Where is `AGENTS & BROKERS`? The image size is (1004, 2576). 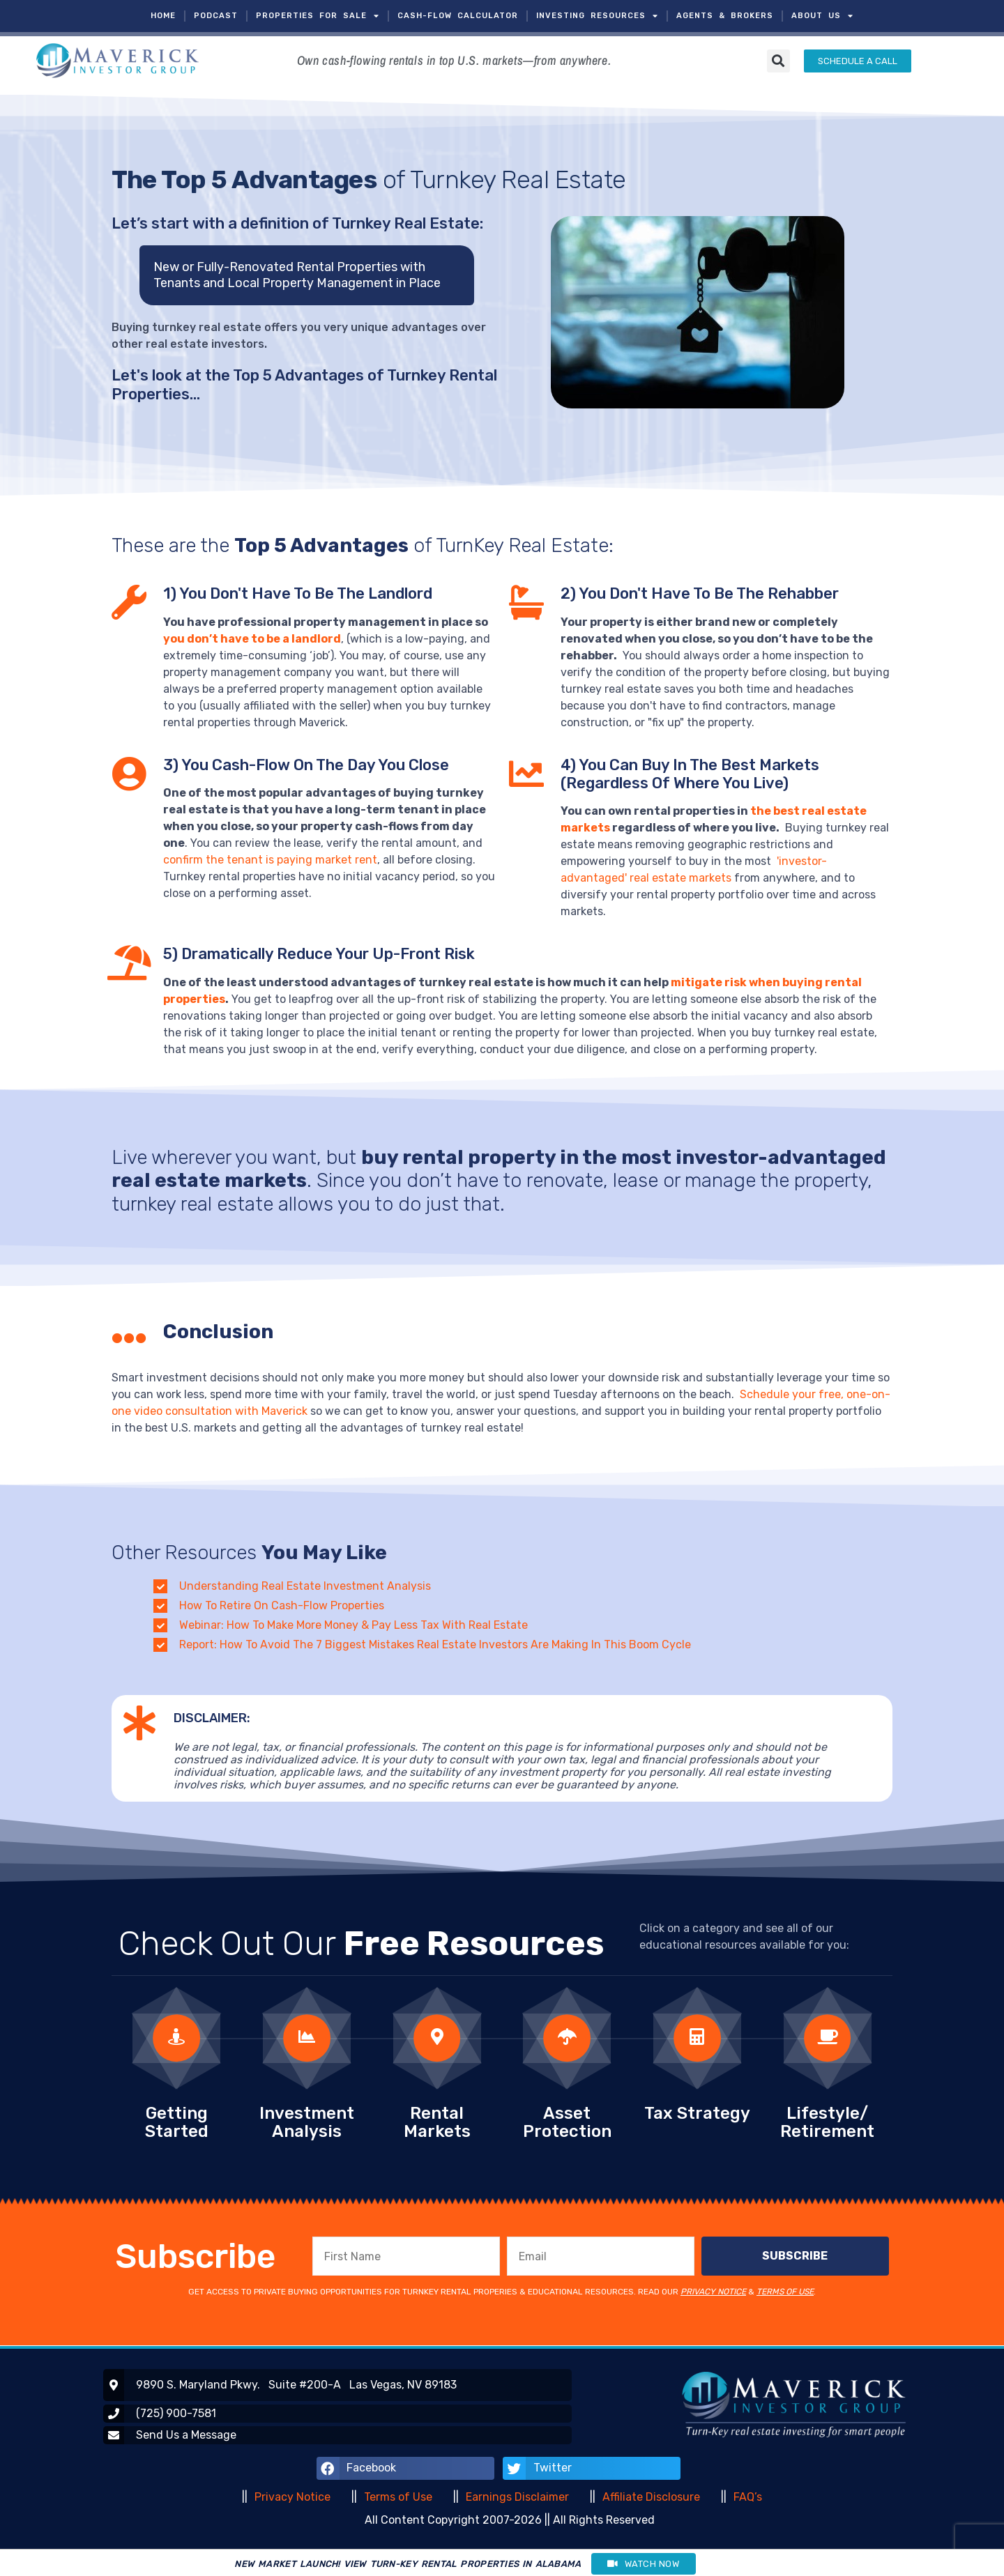
AGENTS & BROKERS is located at coordinates (724, 15).